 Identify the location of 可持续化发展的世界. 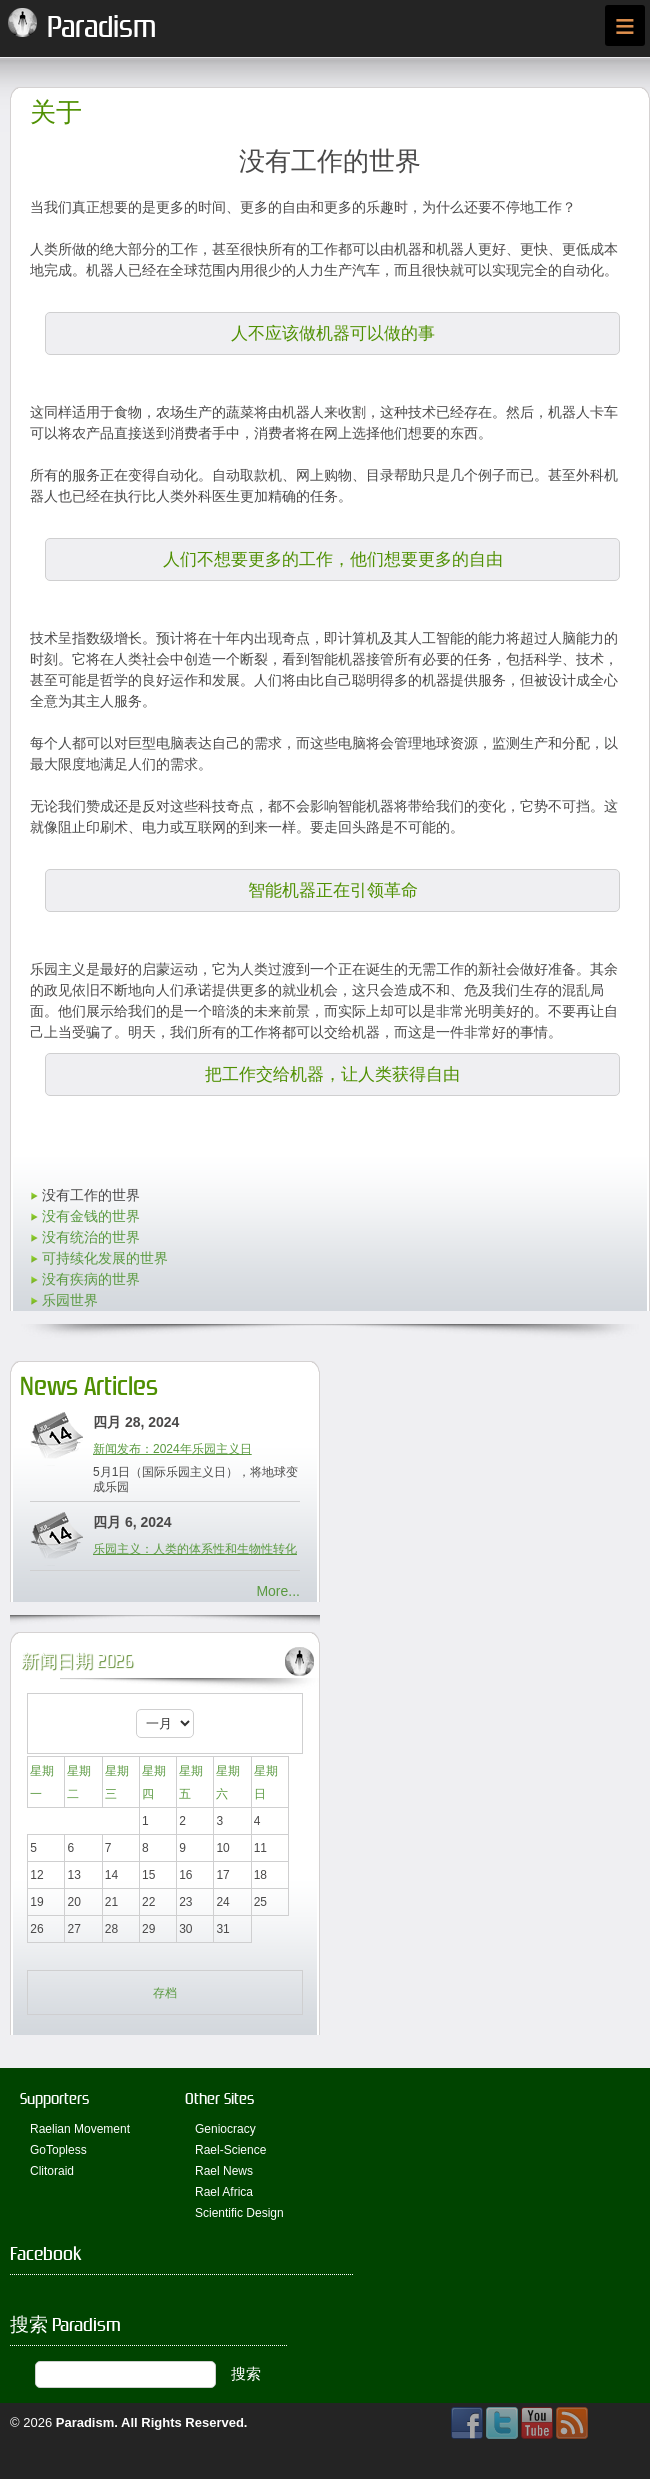
(105, 1258).